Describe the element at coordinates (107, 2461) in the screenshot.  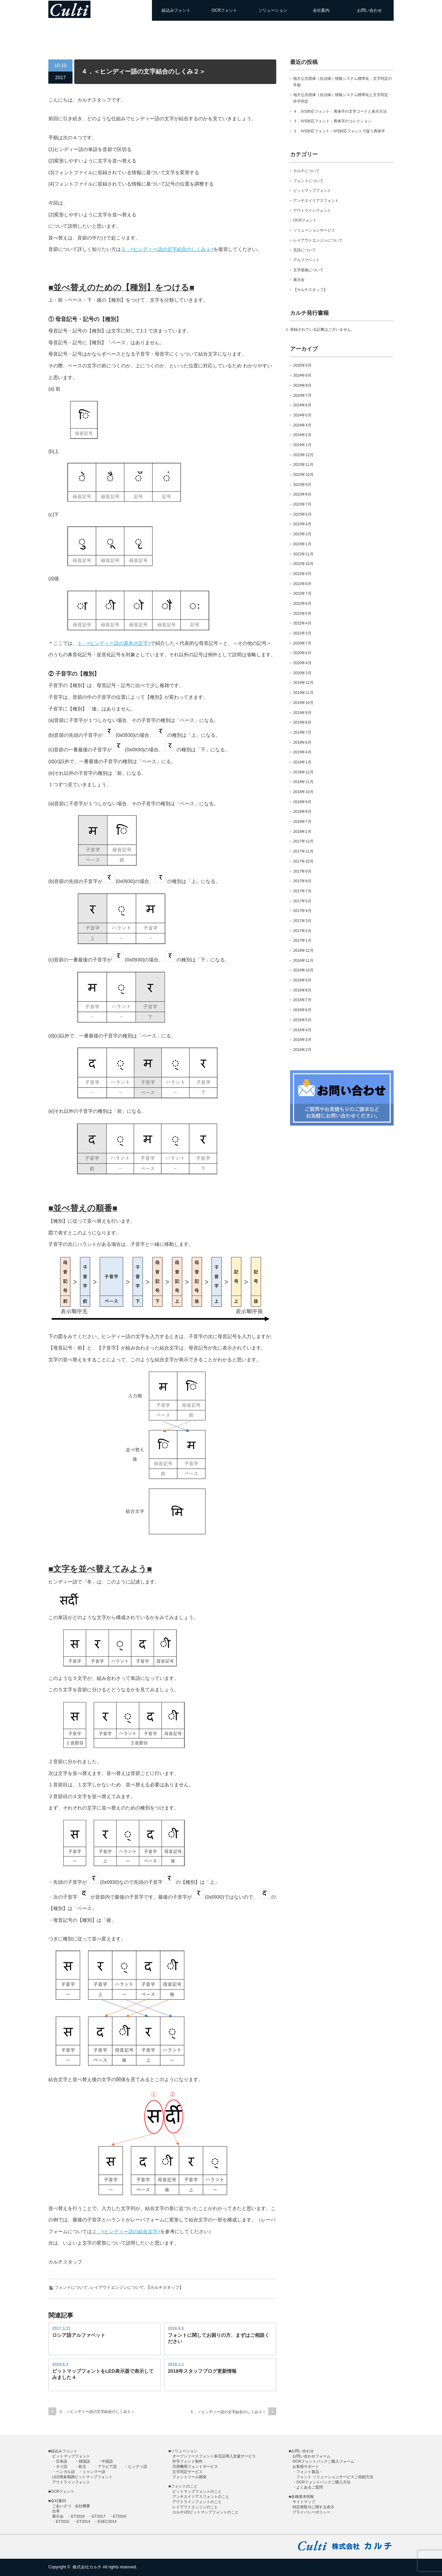
I see `中国語` at that location.